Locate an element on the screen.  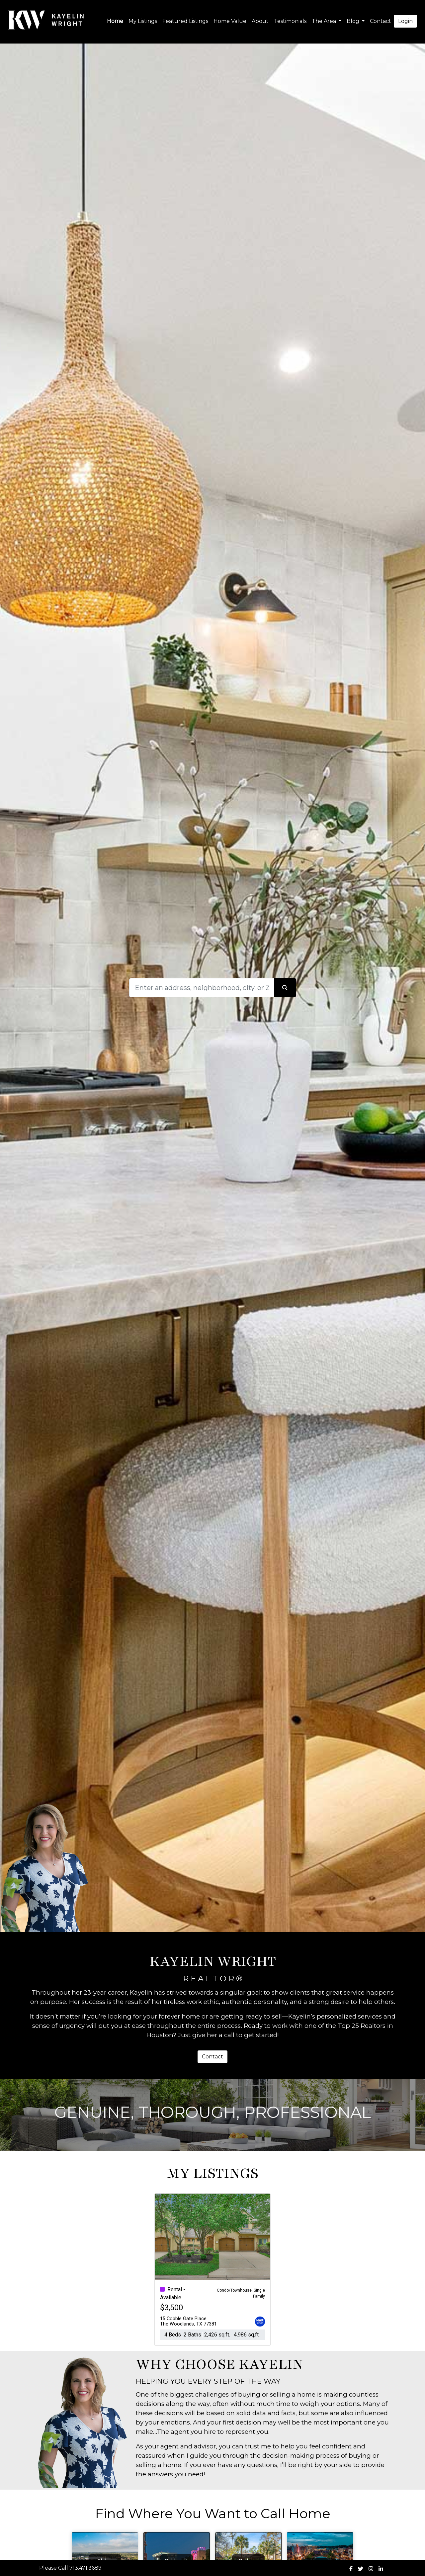
Contact is located at coordinates (212, 2056).